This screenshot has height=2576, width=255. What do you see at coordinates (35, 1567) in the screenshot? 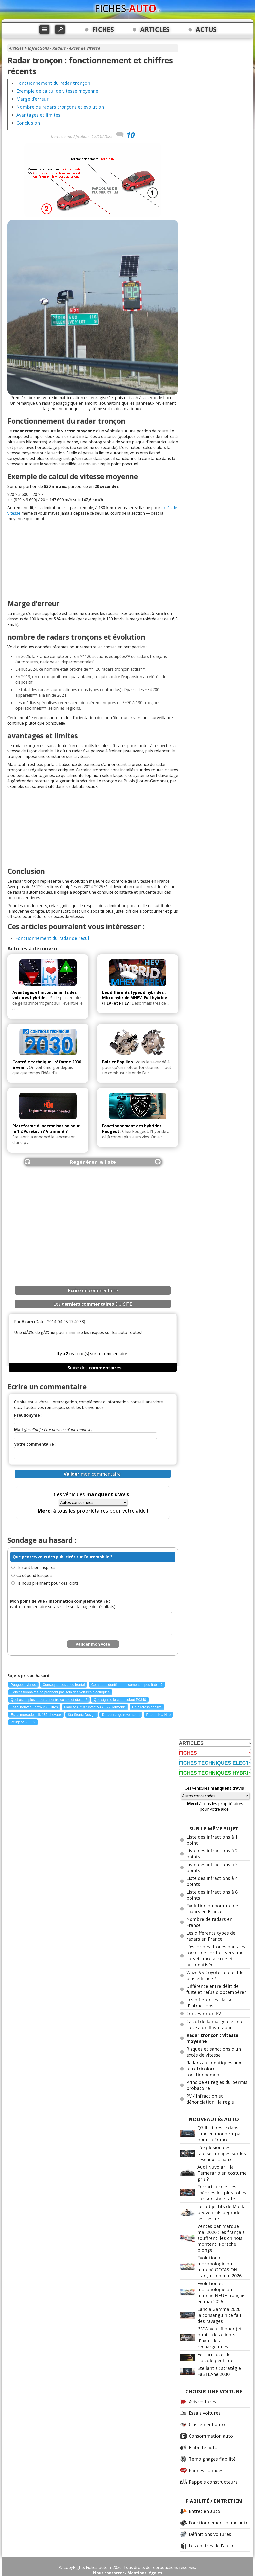
I see `Ils sont bien inspirés` at bounding box center [35, 1567].